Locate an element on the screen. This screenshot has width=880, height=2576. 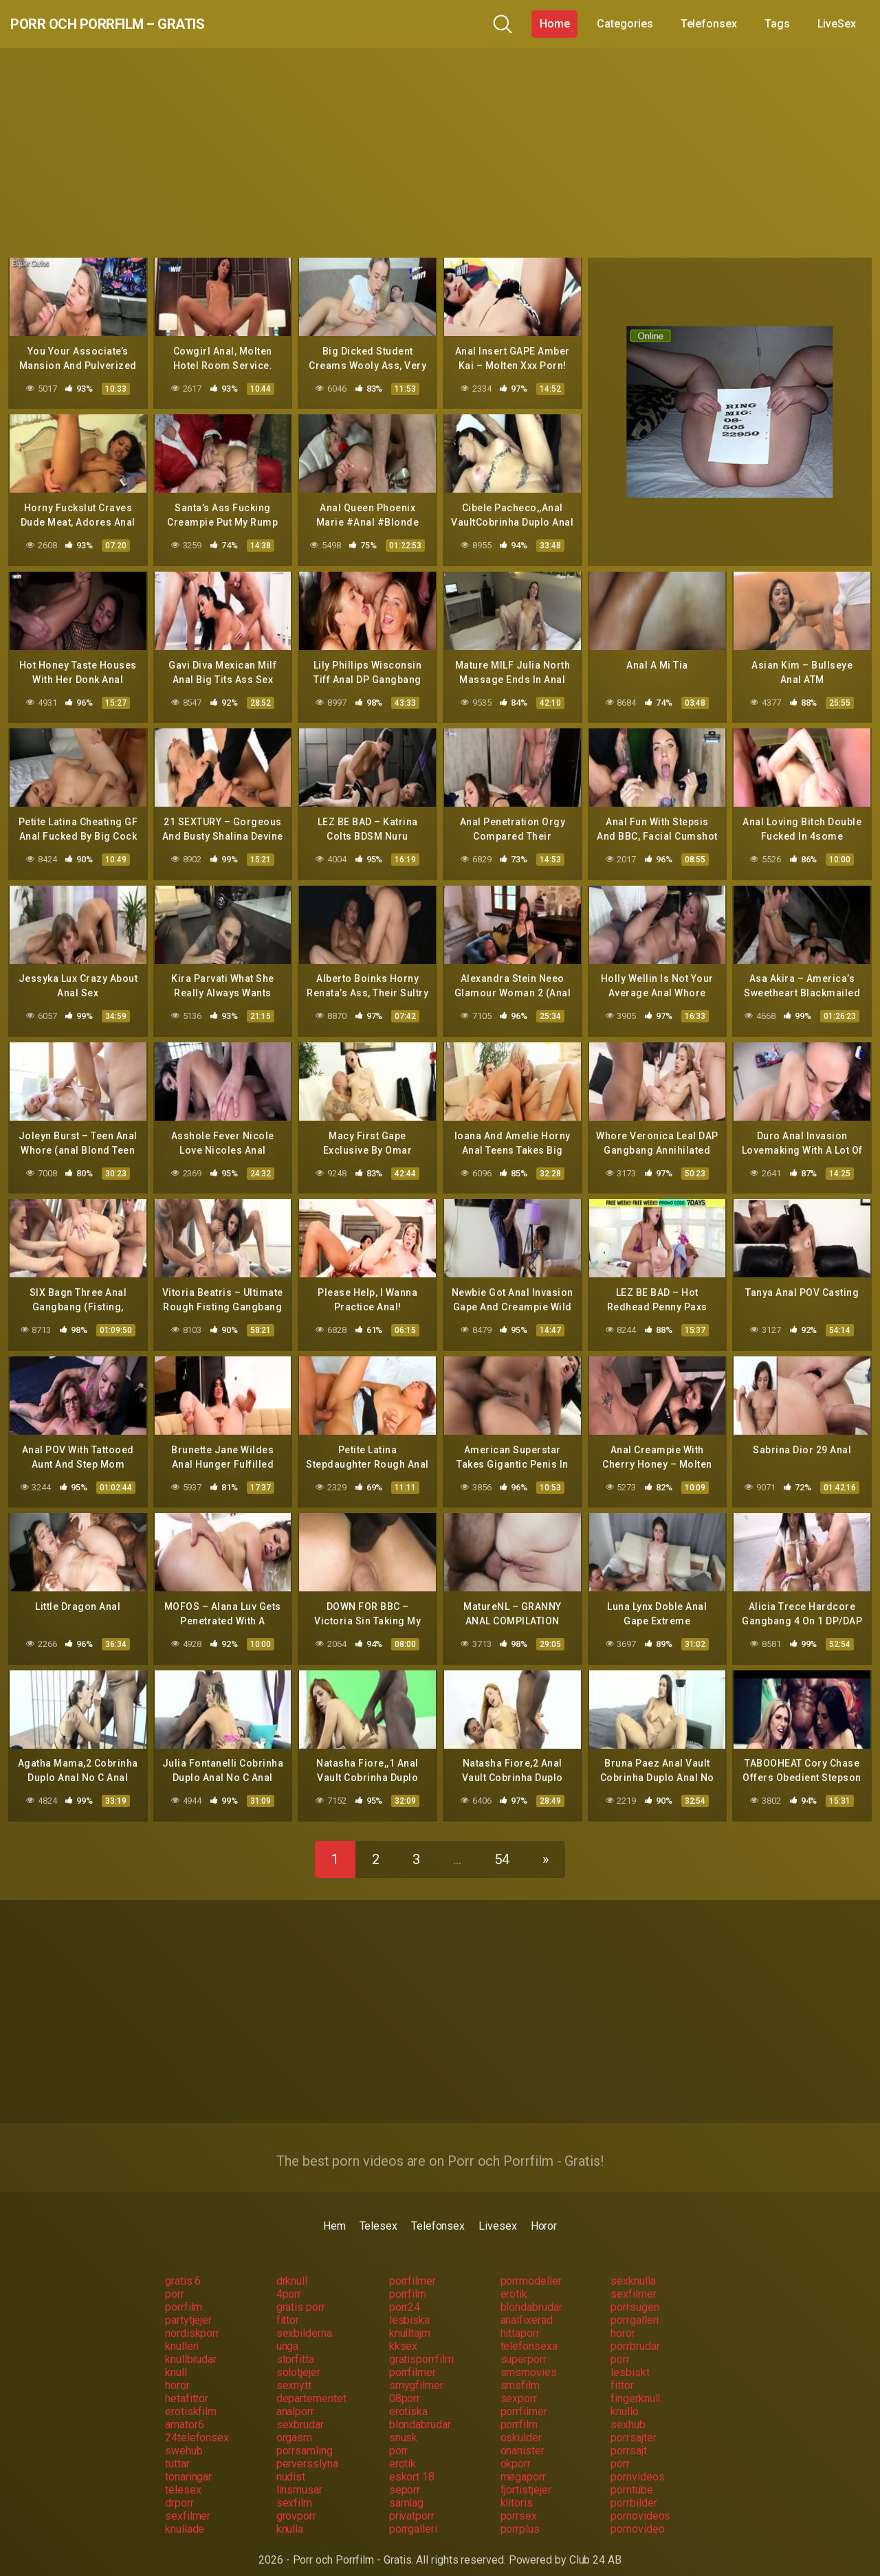
gratis porr is located at coordinates (300, 2293).